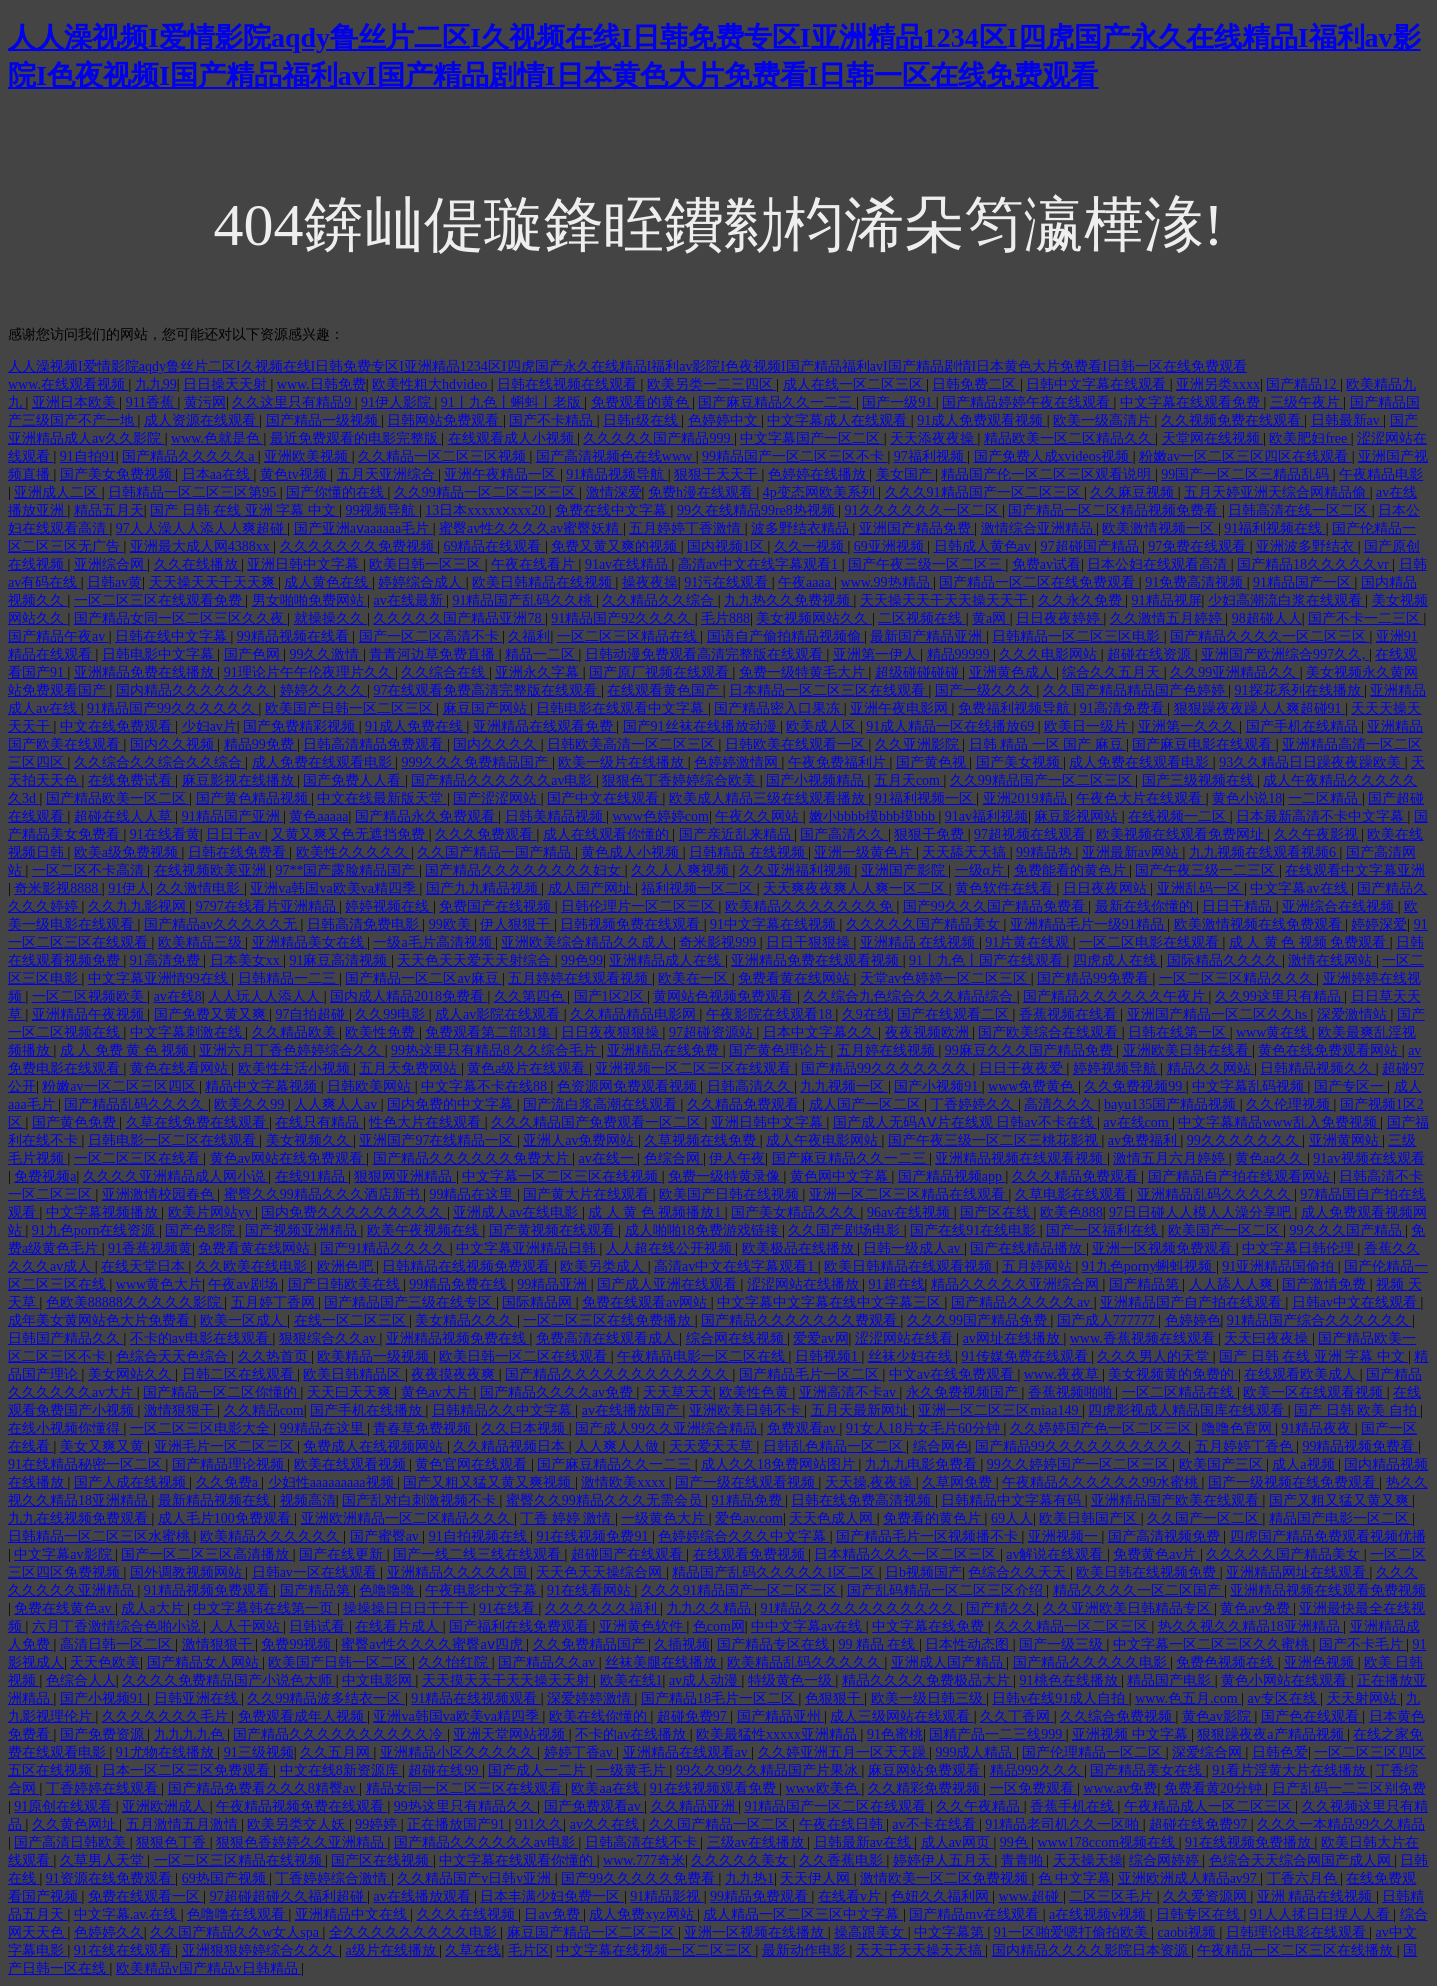 Image resolution: width=1437 pixels, height=1986 pixels. I want to click on 高清av中文在线字幕观看1, so click(760, 564).